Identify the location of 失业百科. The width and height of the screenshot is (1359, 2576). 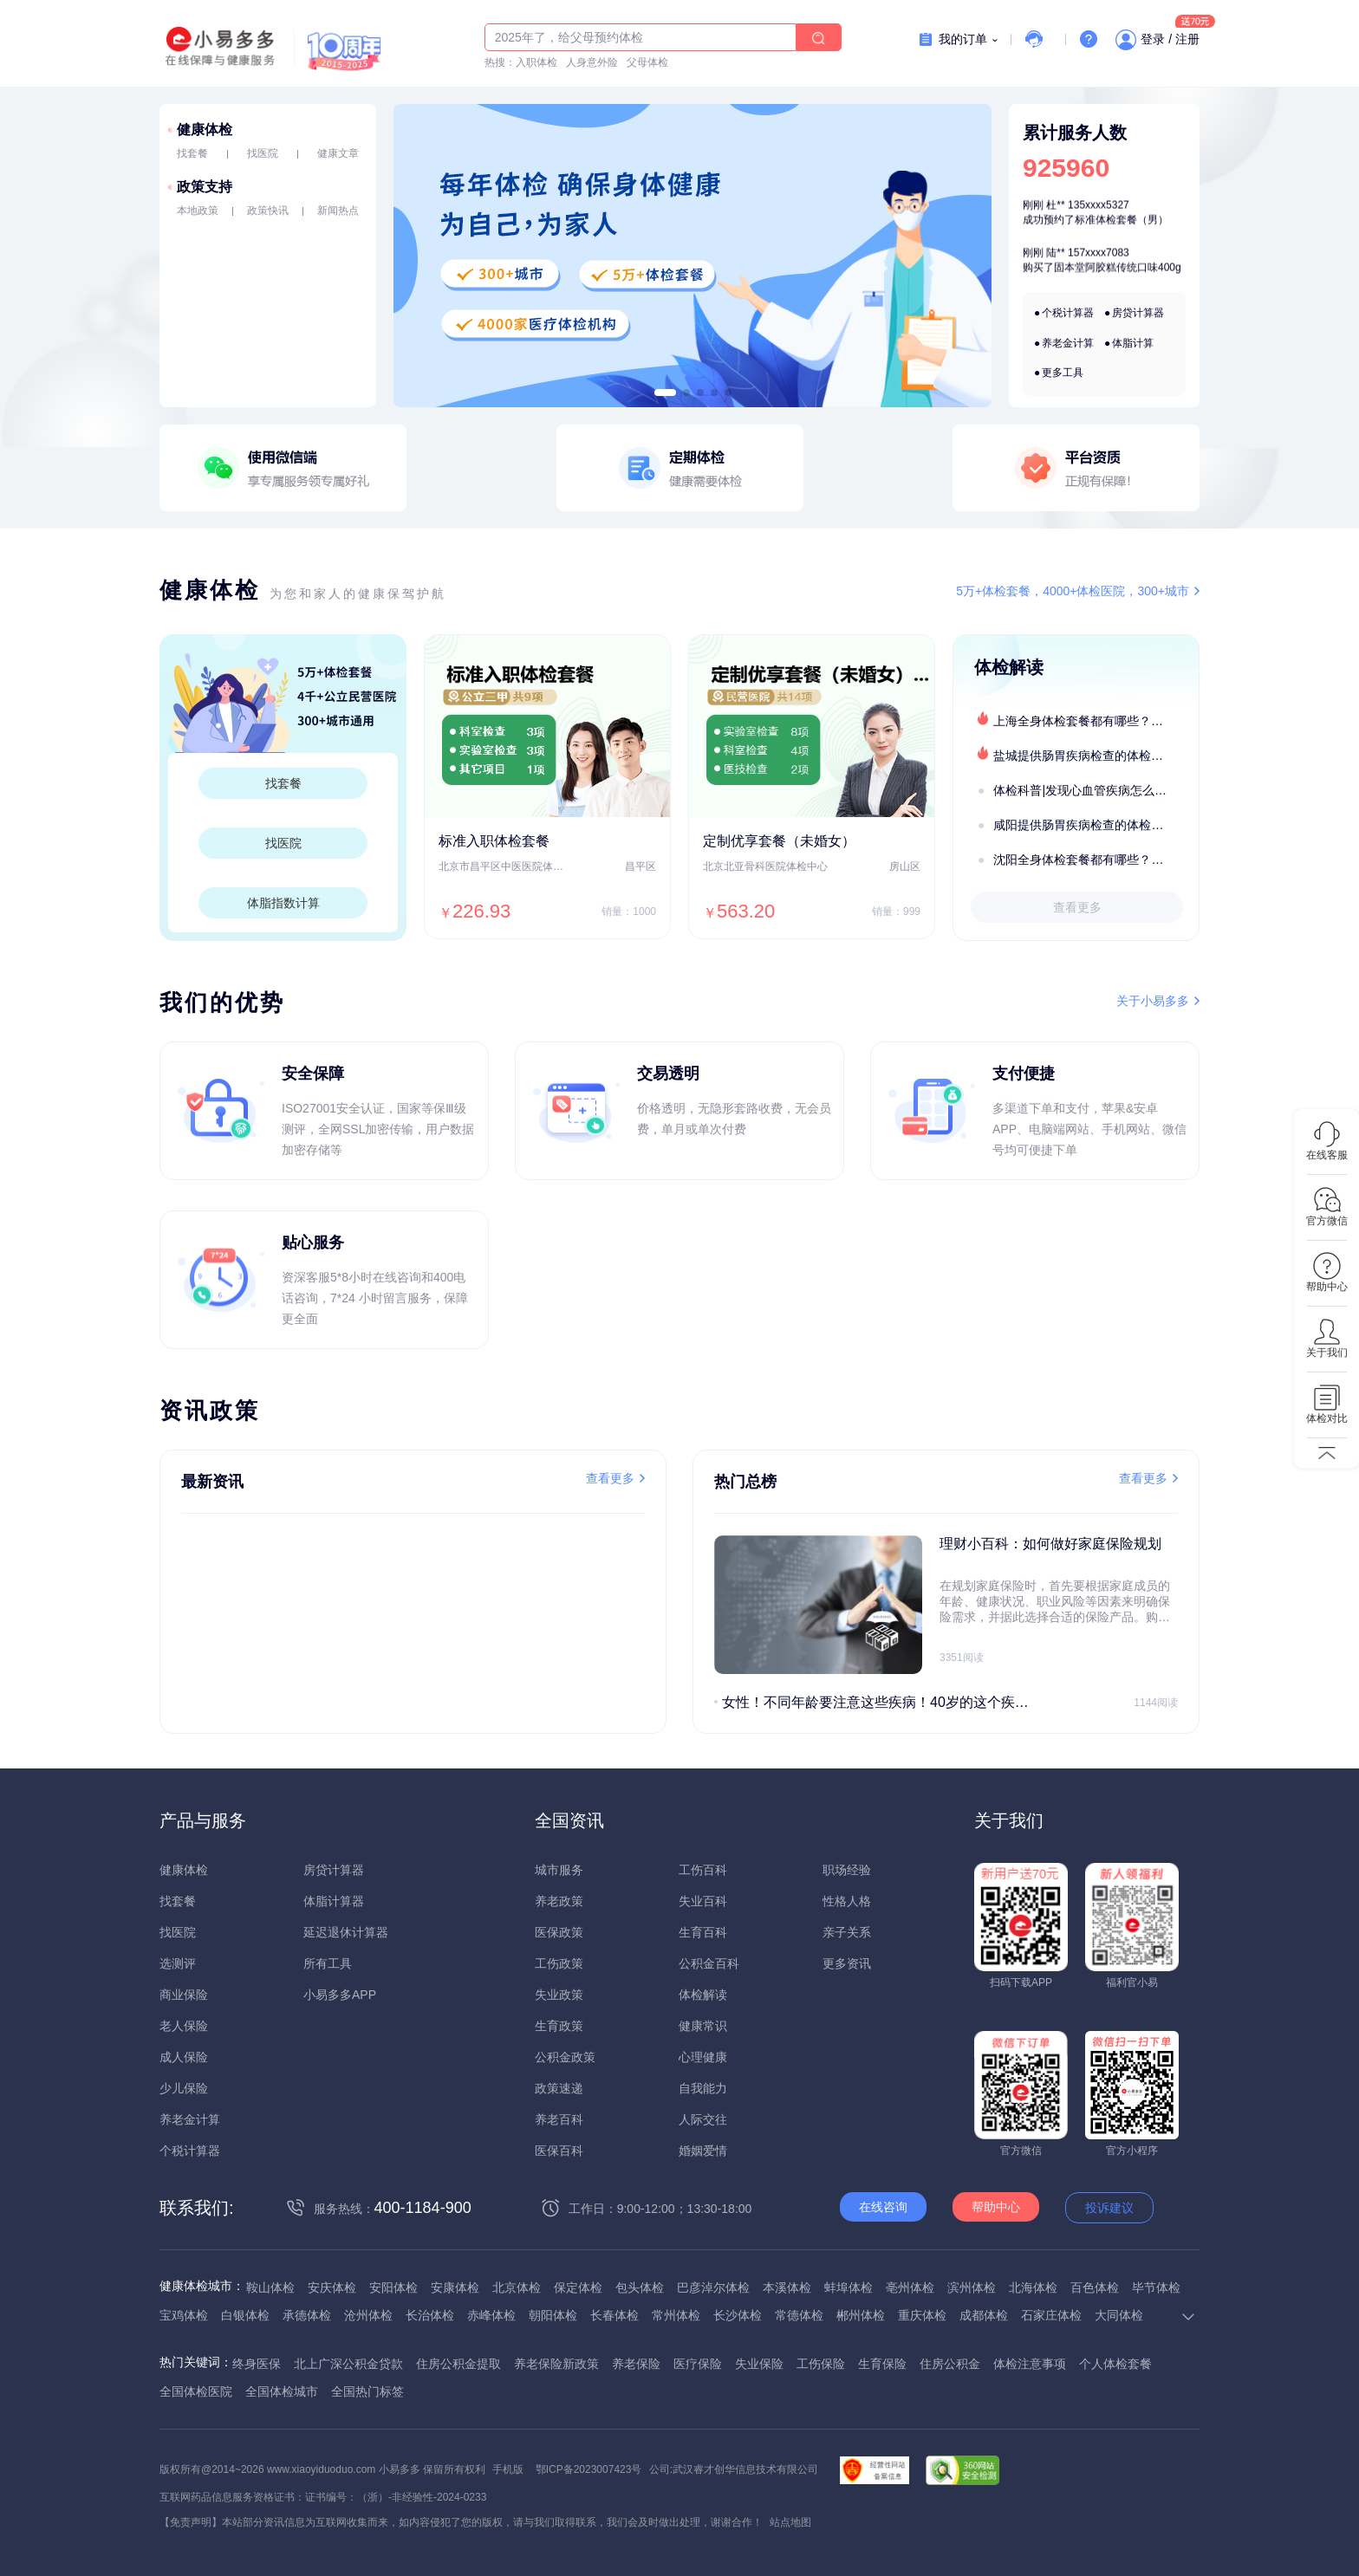
(703, 1901).